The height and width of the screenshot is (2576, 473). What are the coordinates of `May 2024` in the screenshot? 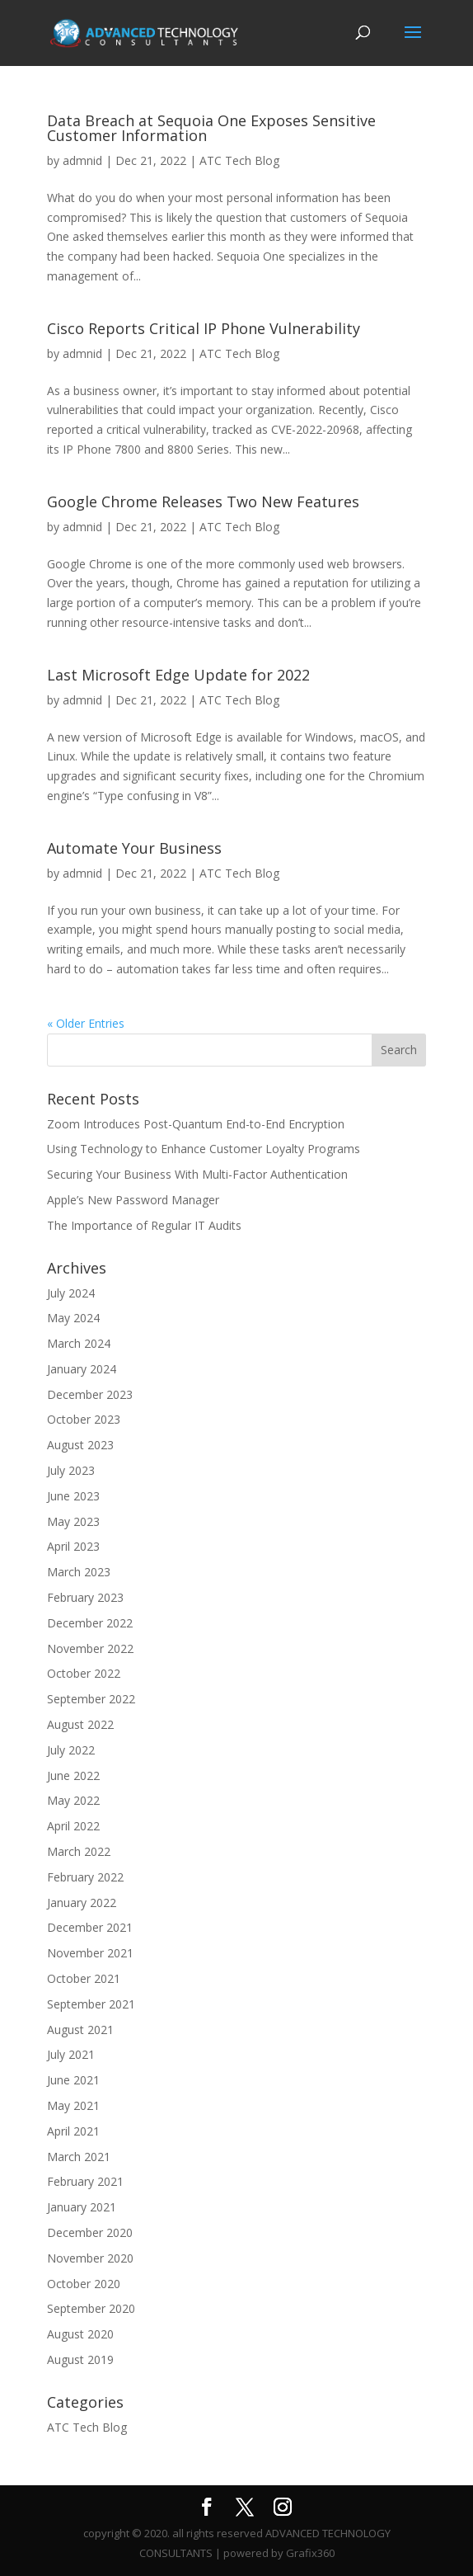 It's located at (73, 1318).